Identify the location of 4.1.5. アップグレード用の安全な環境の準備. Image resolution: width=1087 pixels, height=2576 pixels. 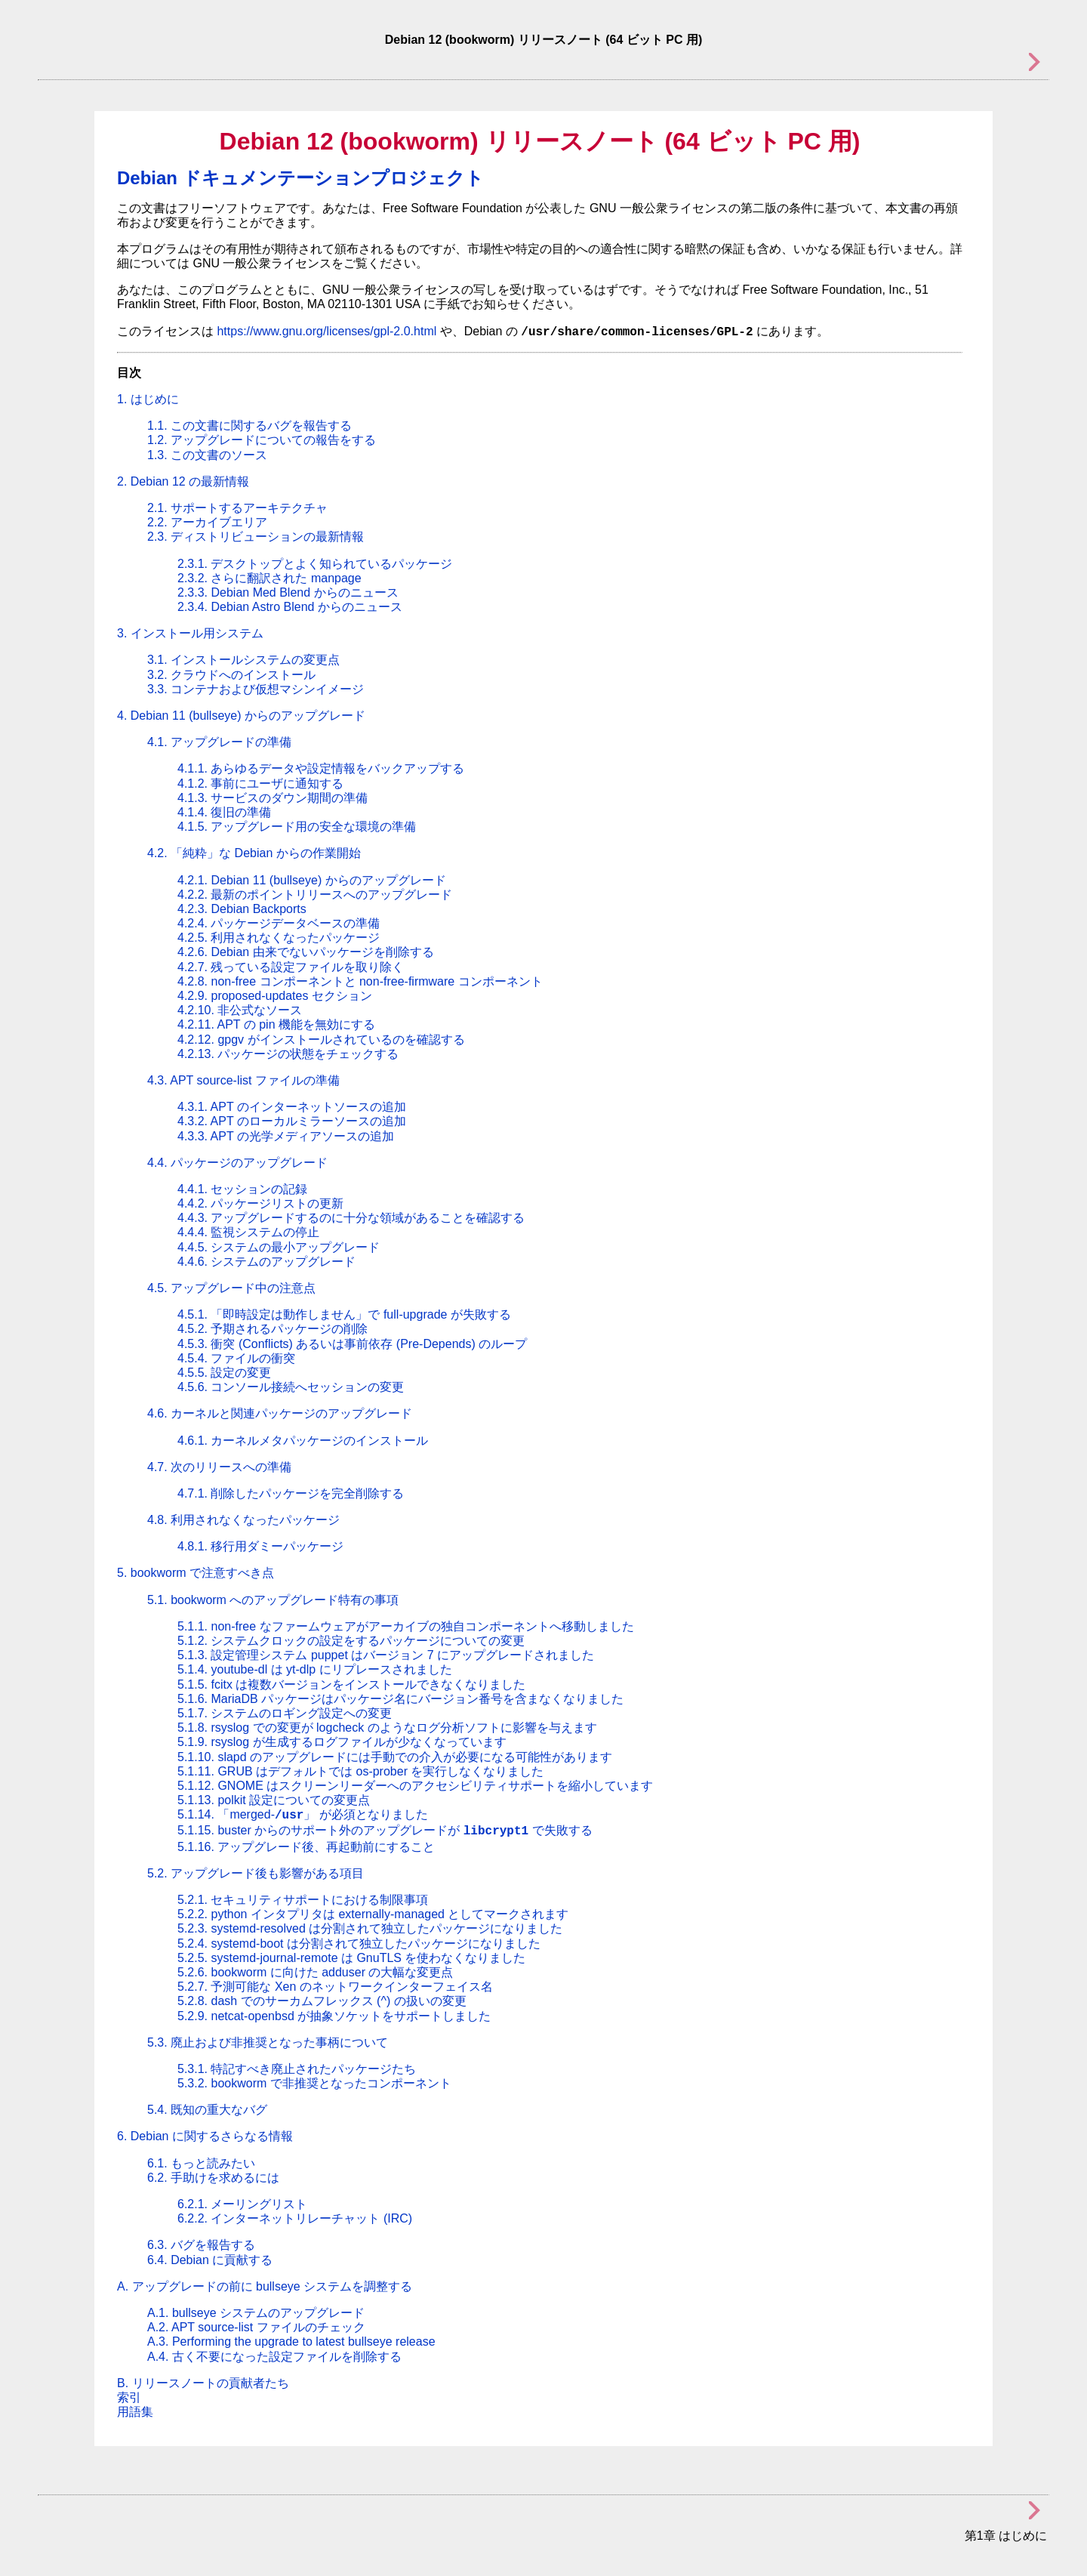
(296, 826).